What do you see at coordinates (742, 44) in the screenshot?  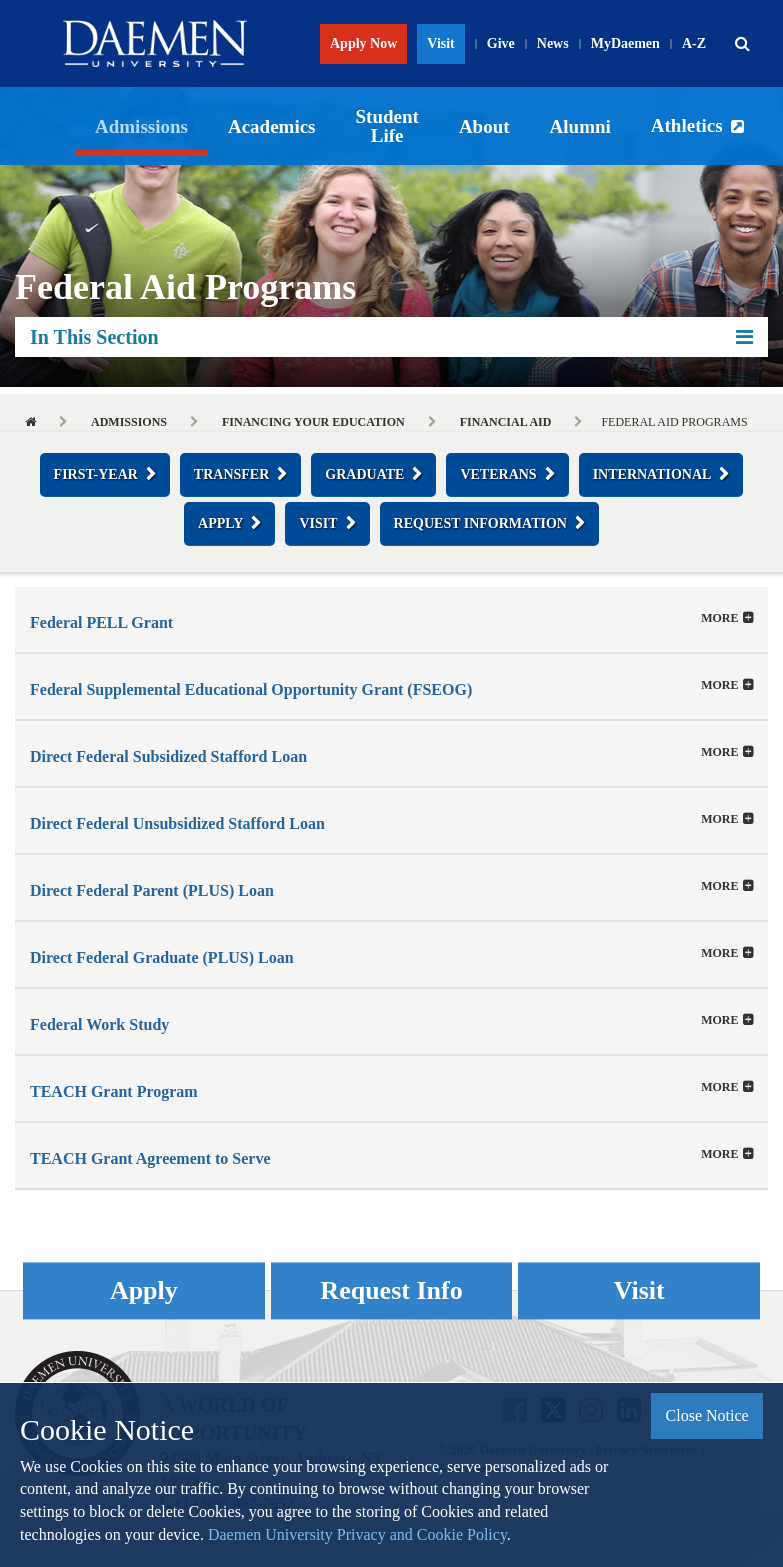 I see `[button]` at bounding box center [742, 44].